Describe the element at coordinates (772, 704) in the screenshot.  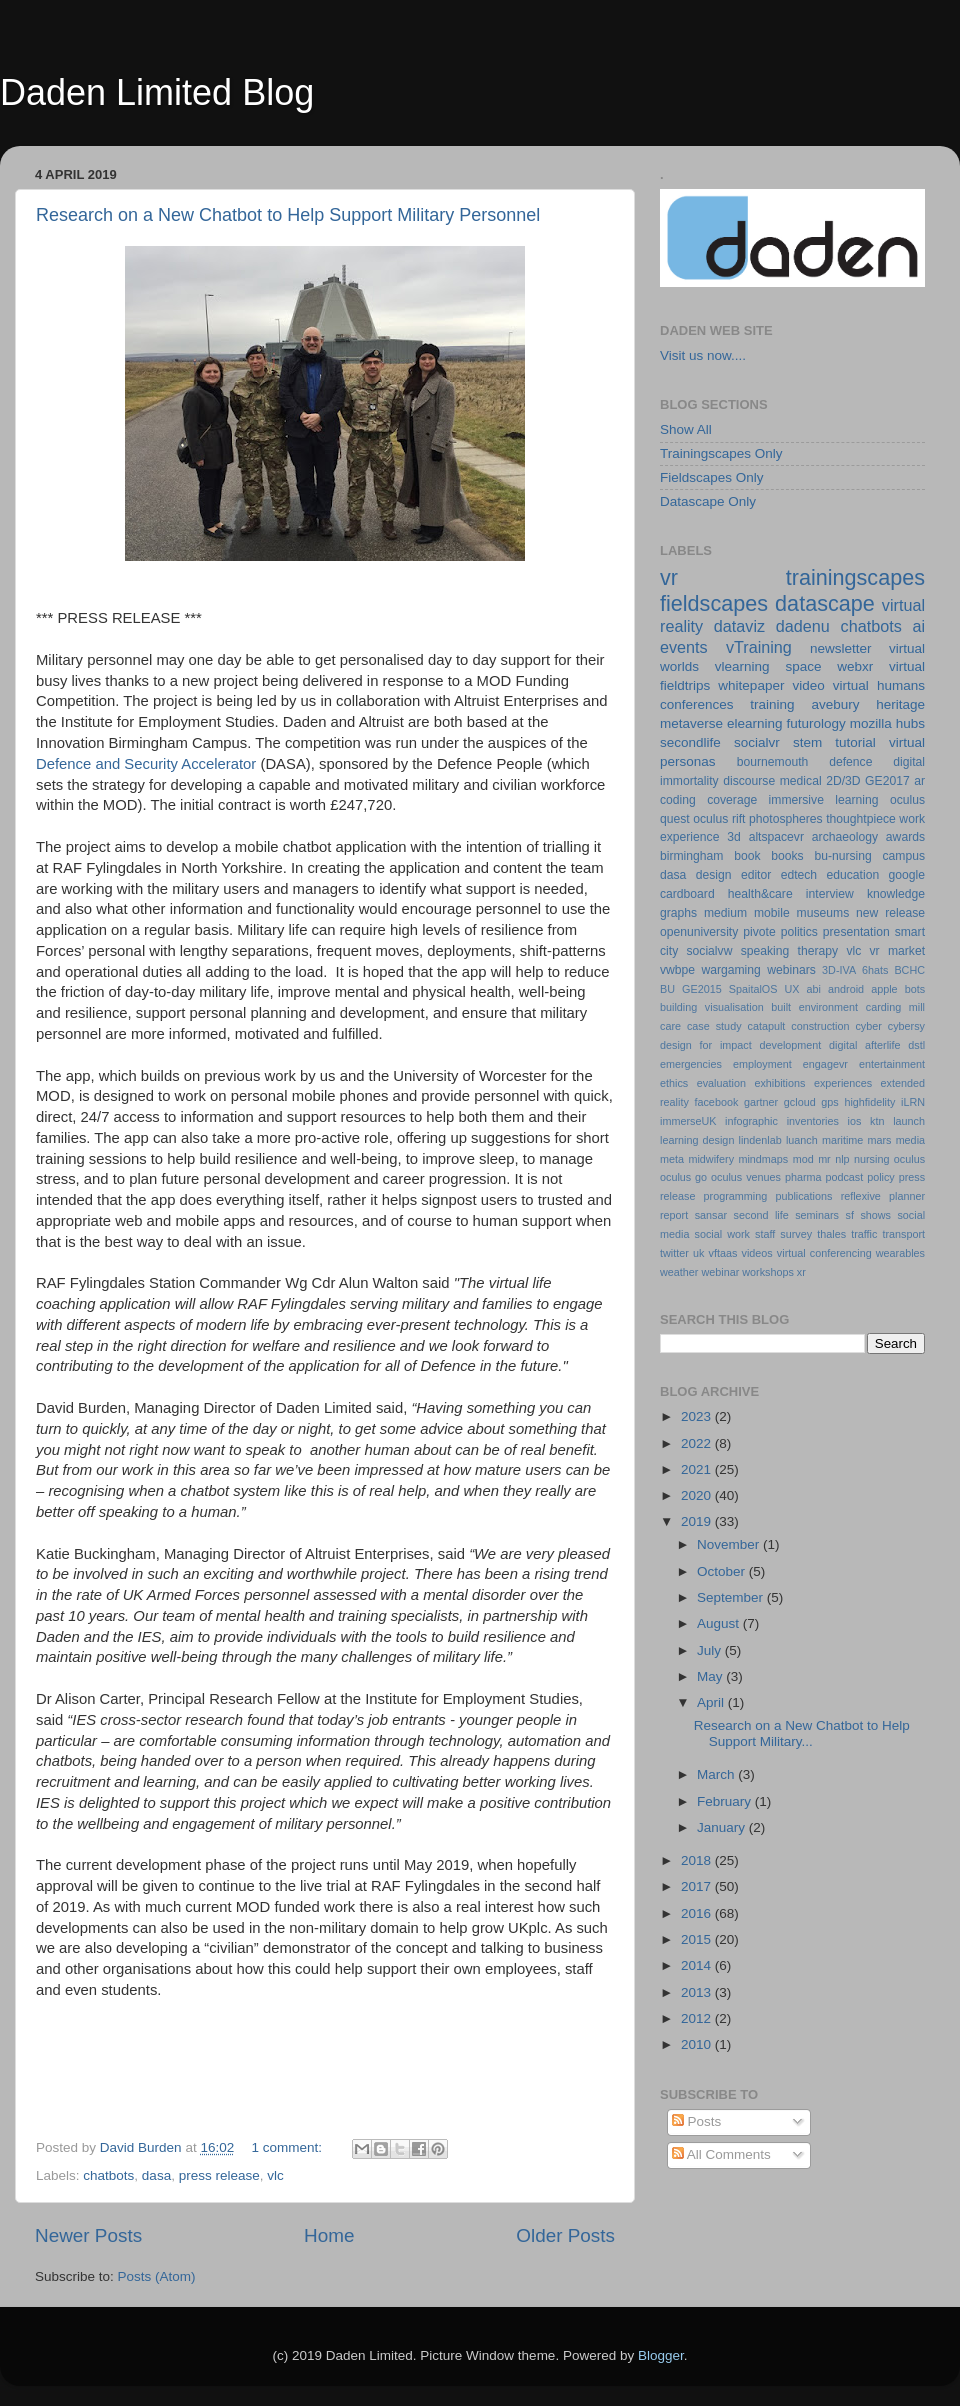
I see `training` at that location.